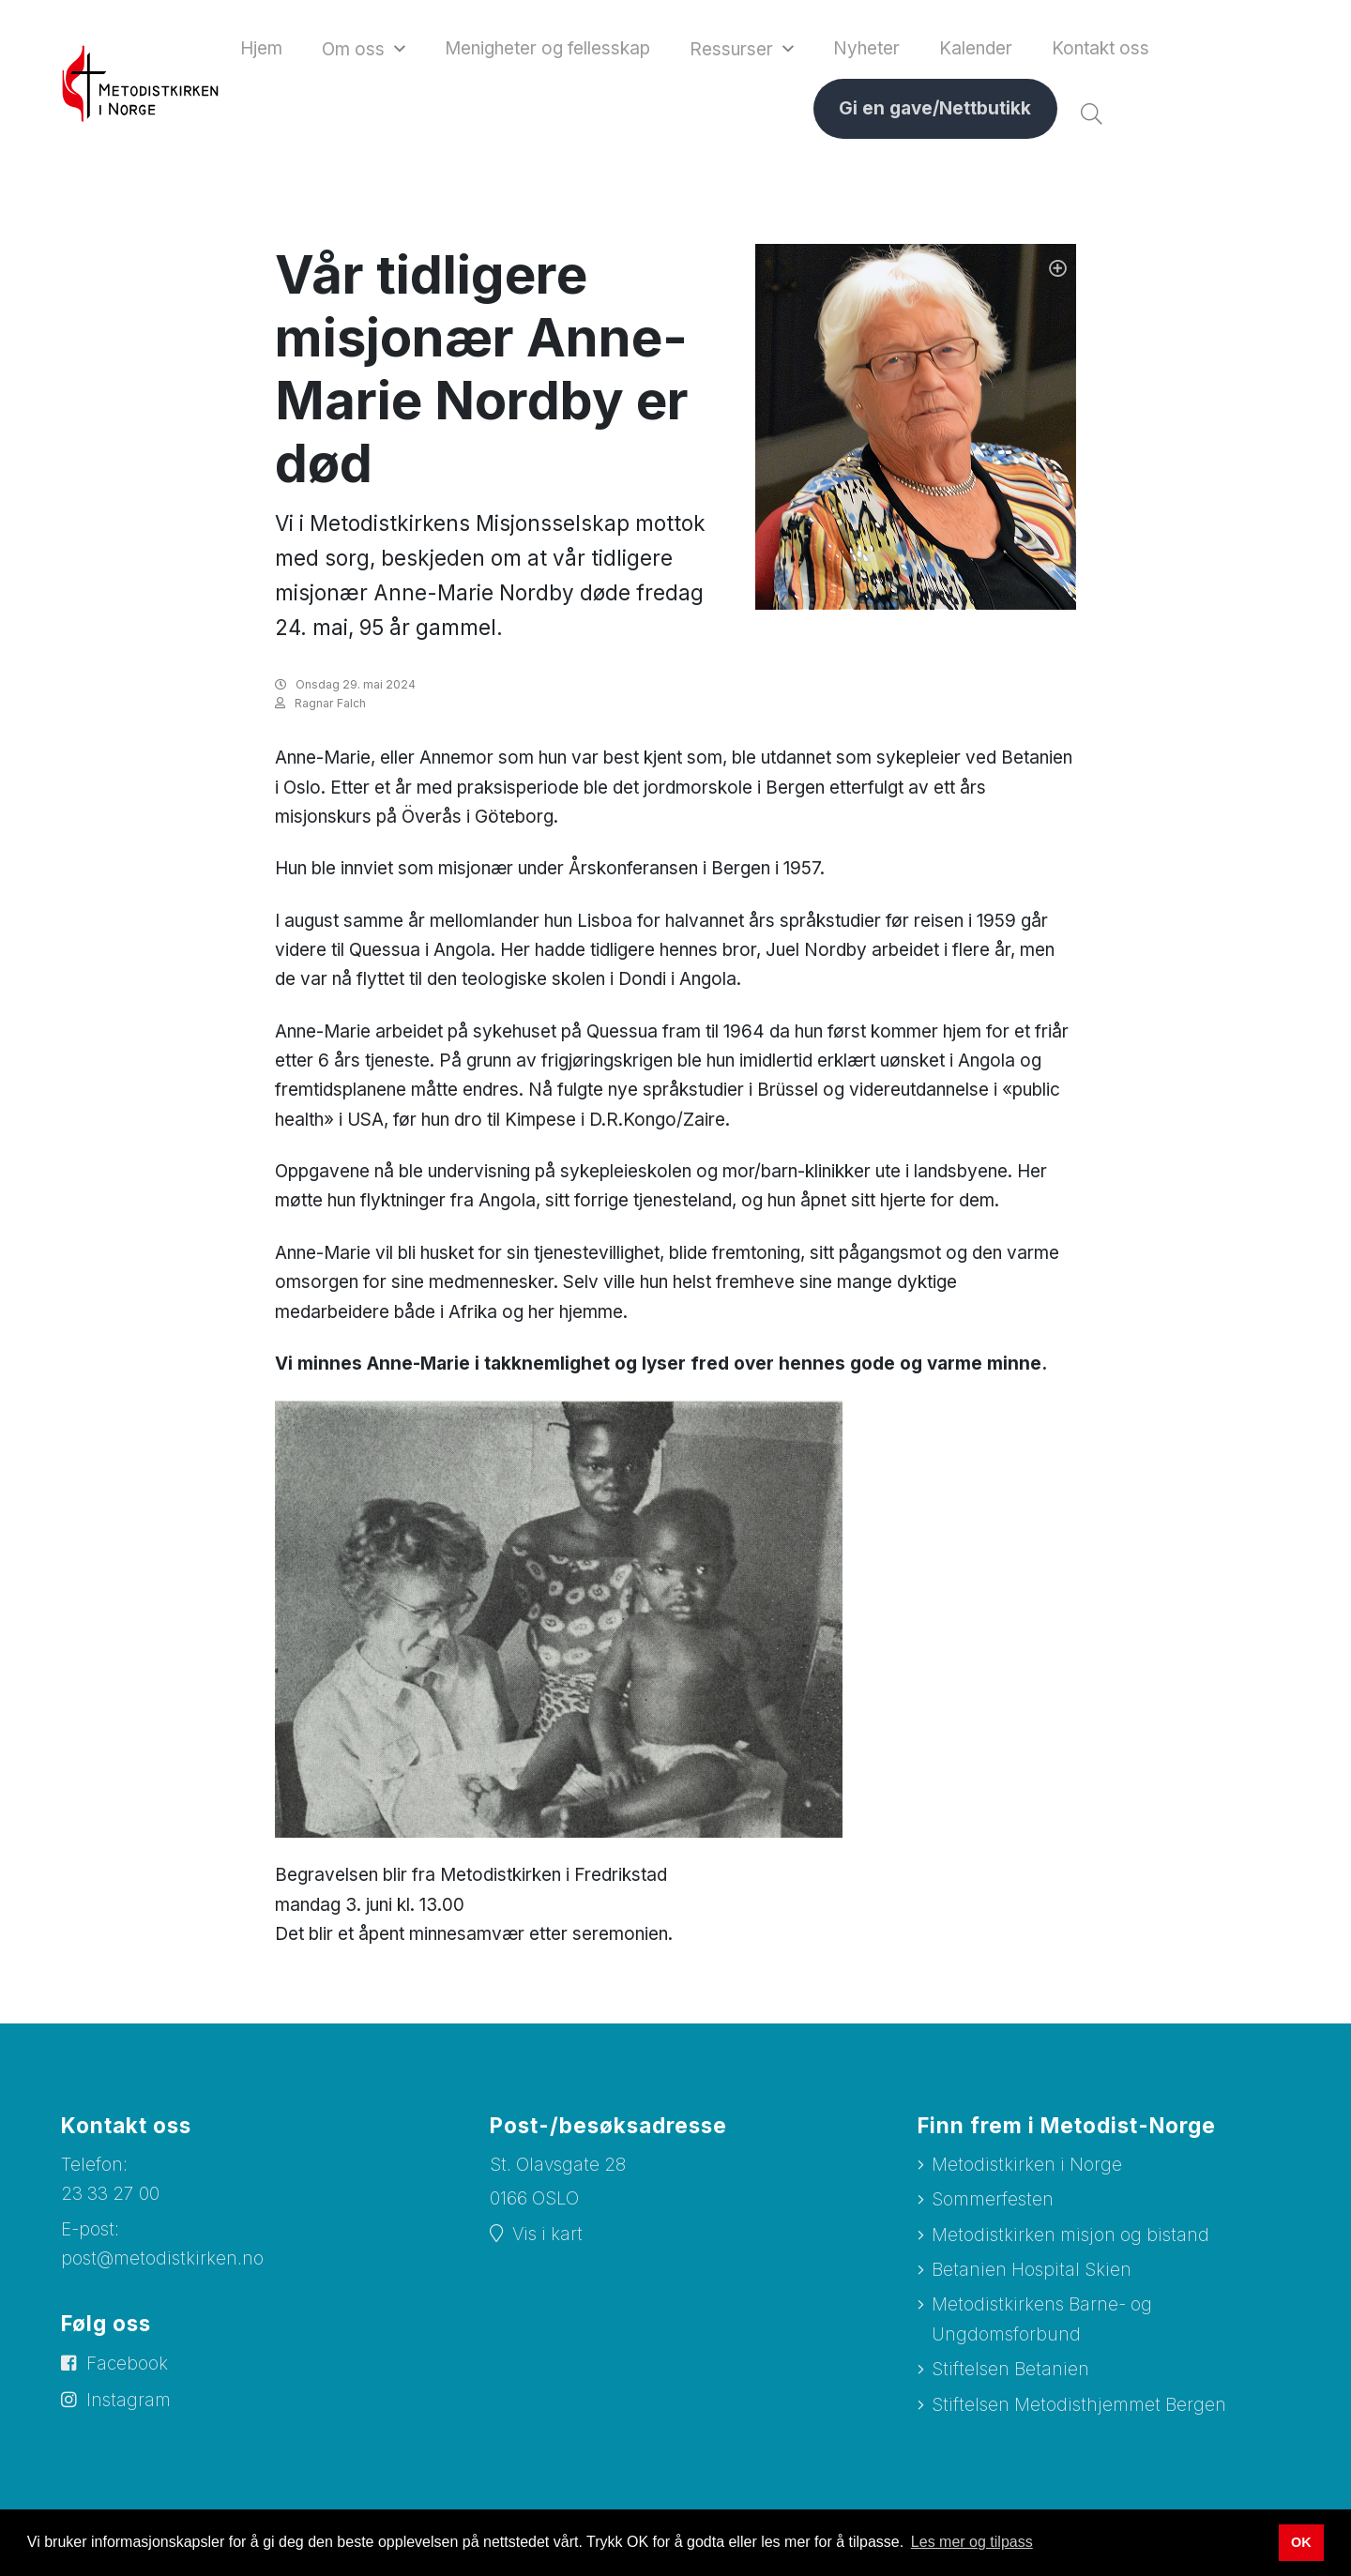 Image resolution: width=1351 pixels, height=2576 pixels. What do you see at coordinates (1070, 2235) in the screenshot?
I see `Metodistkirken misjon og bistand` at bounding box center [1070, 2235].